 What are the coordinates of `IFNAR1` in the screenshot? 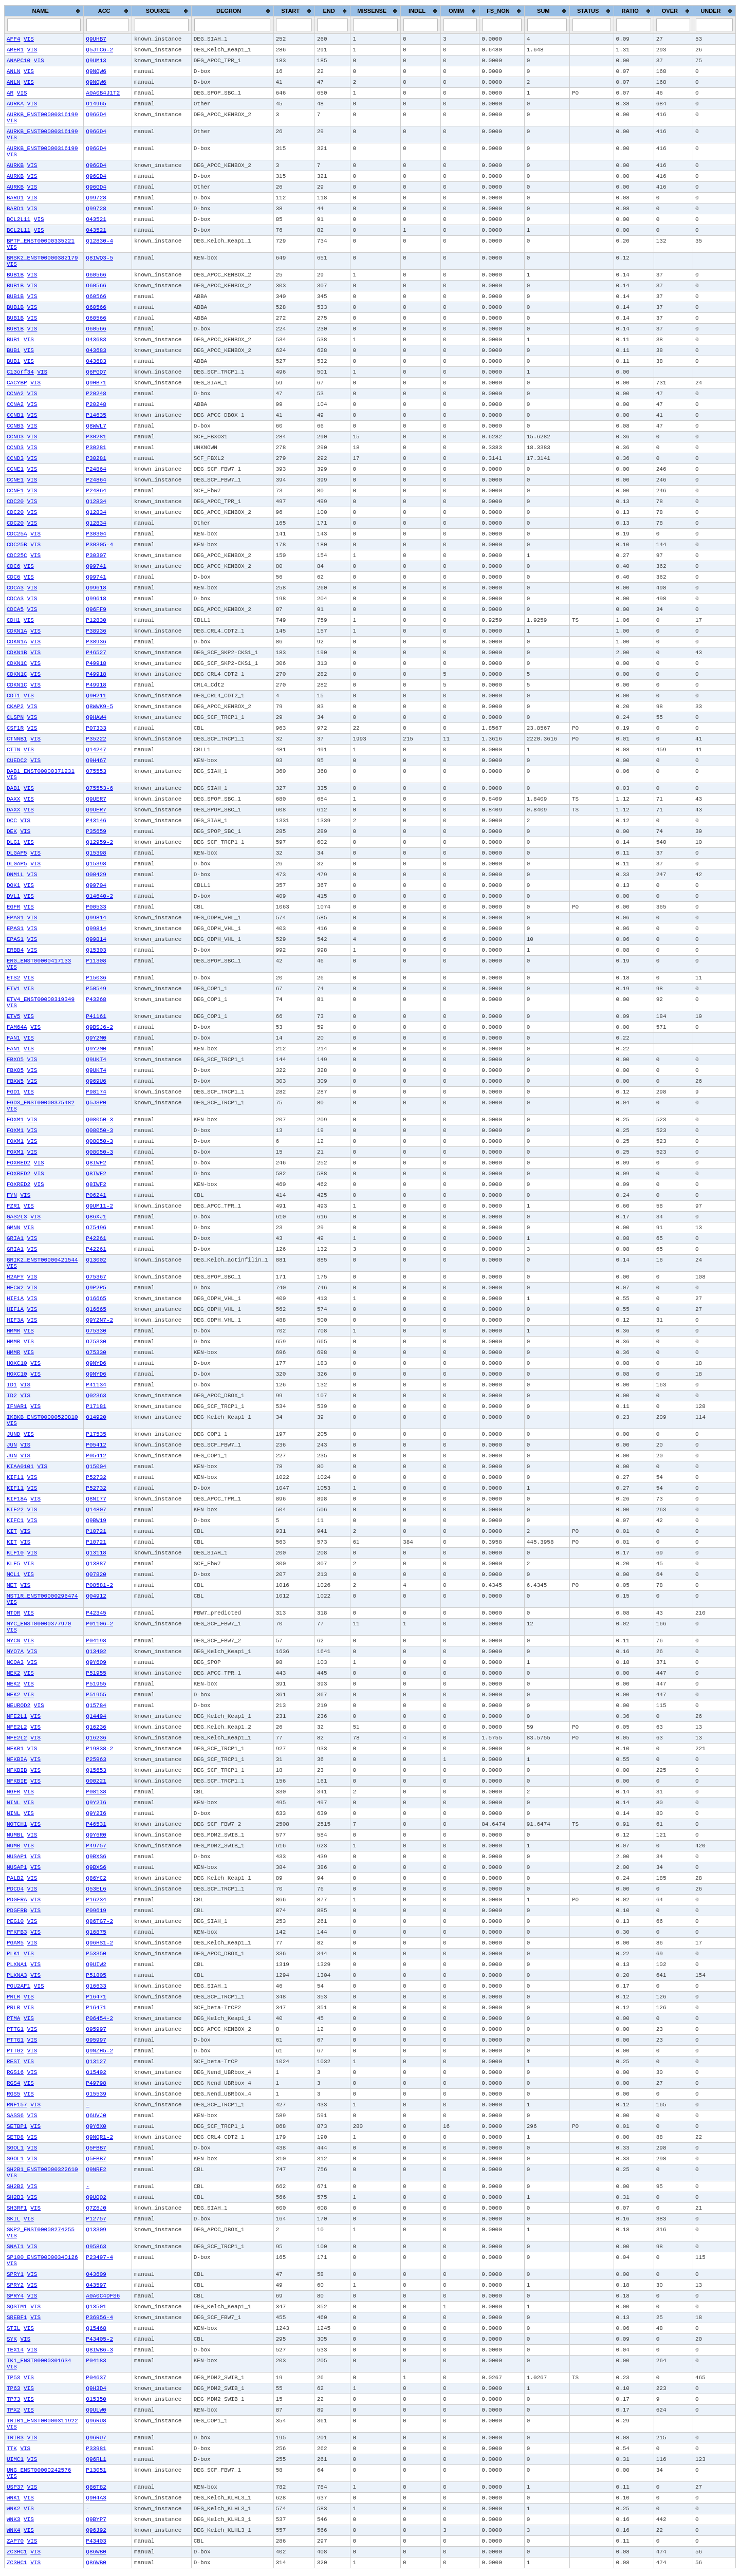 It's located at (17, 1406).